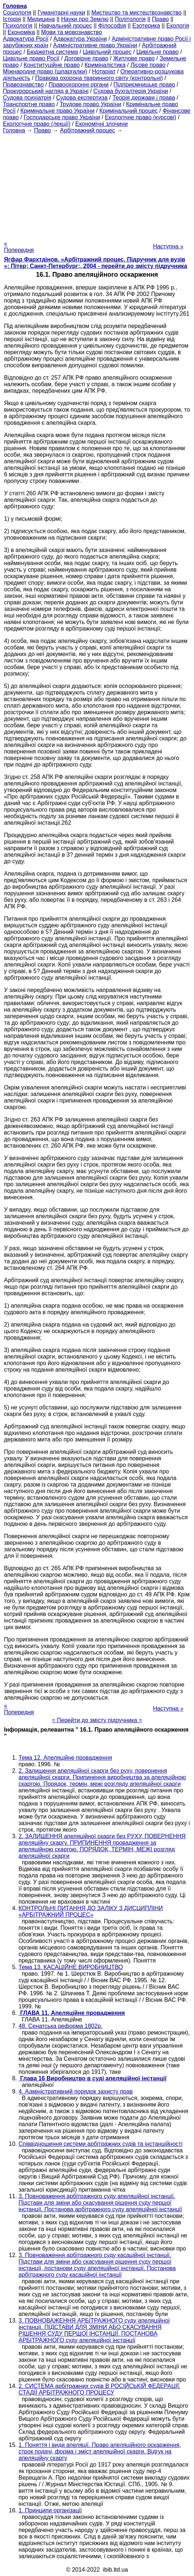 The height and width of the screenshot is (2576, 194). What do you see at coordinates (84, 19) in the screenshot?
I see `Науки про Землю` at bounding box center [84, 19].